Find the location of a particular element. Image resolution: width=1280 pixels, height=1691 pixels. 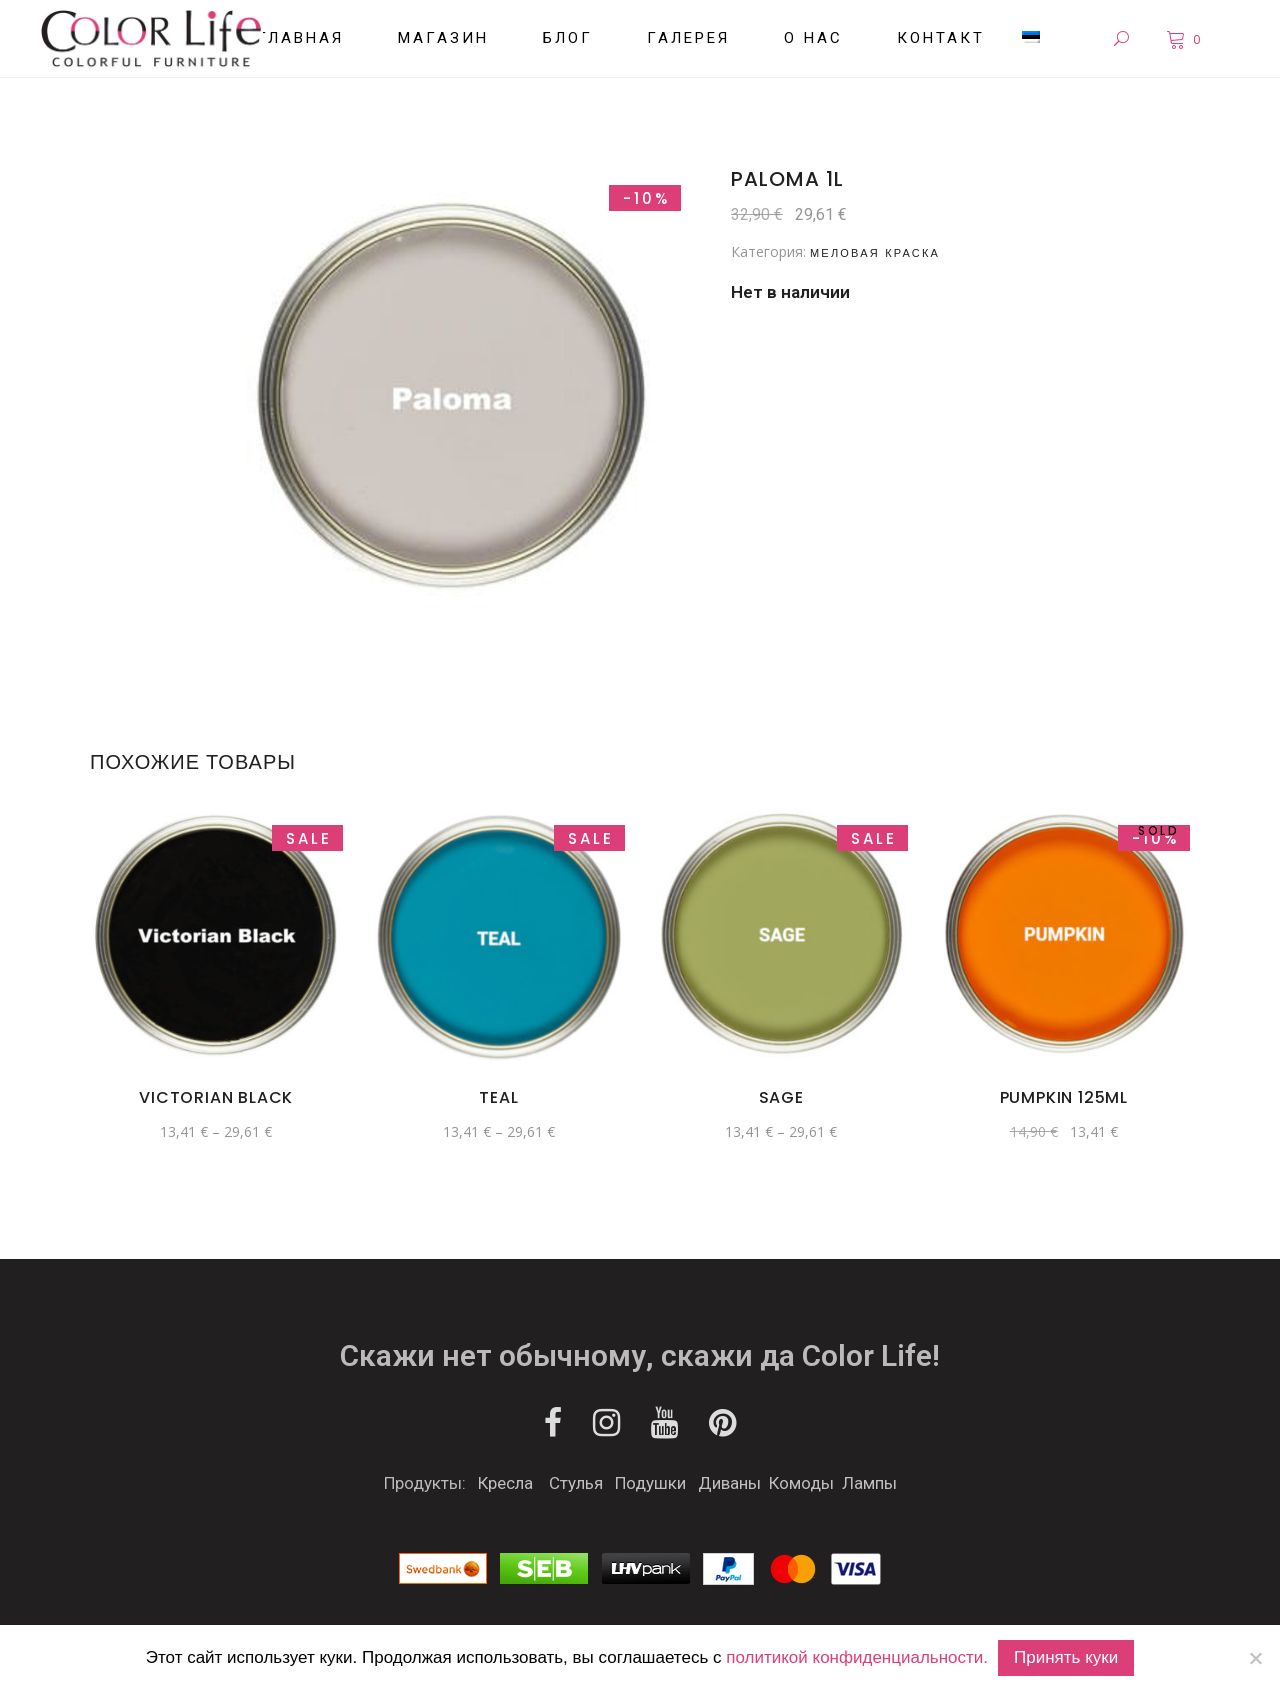

Стулья is located at coordinates (576, 1483).